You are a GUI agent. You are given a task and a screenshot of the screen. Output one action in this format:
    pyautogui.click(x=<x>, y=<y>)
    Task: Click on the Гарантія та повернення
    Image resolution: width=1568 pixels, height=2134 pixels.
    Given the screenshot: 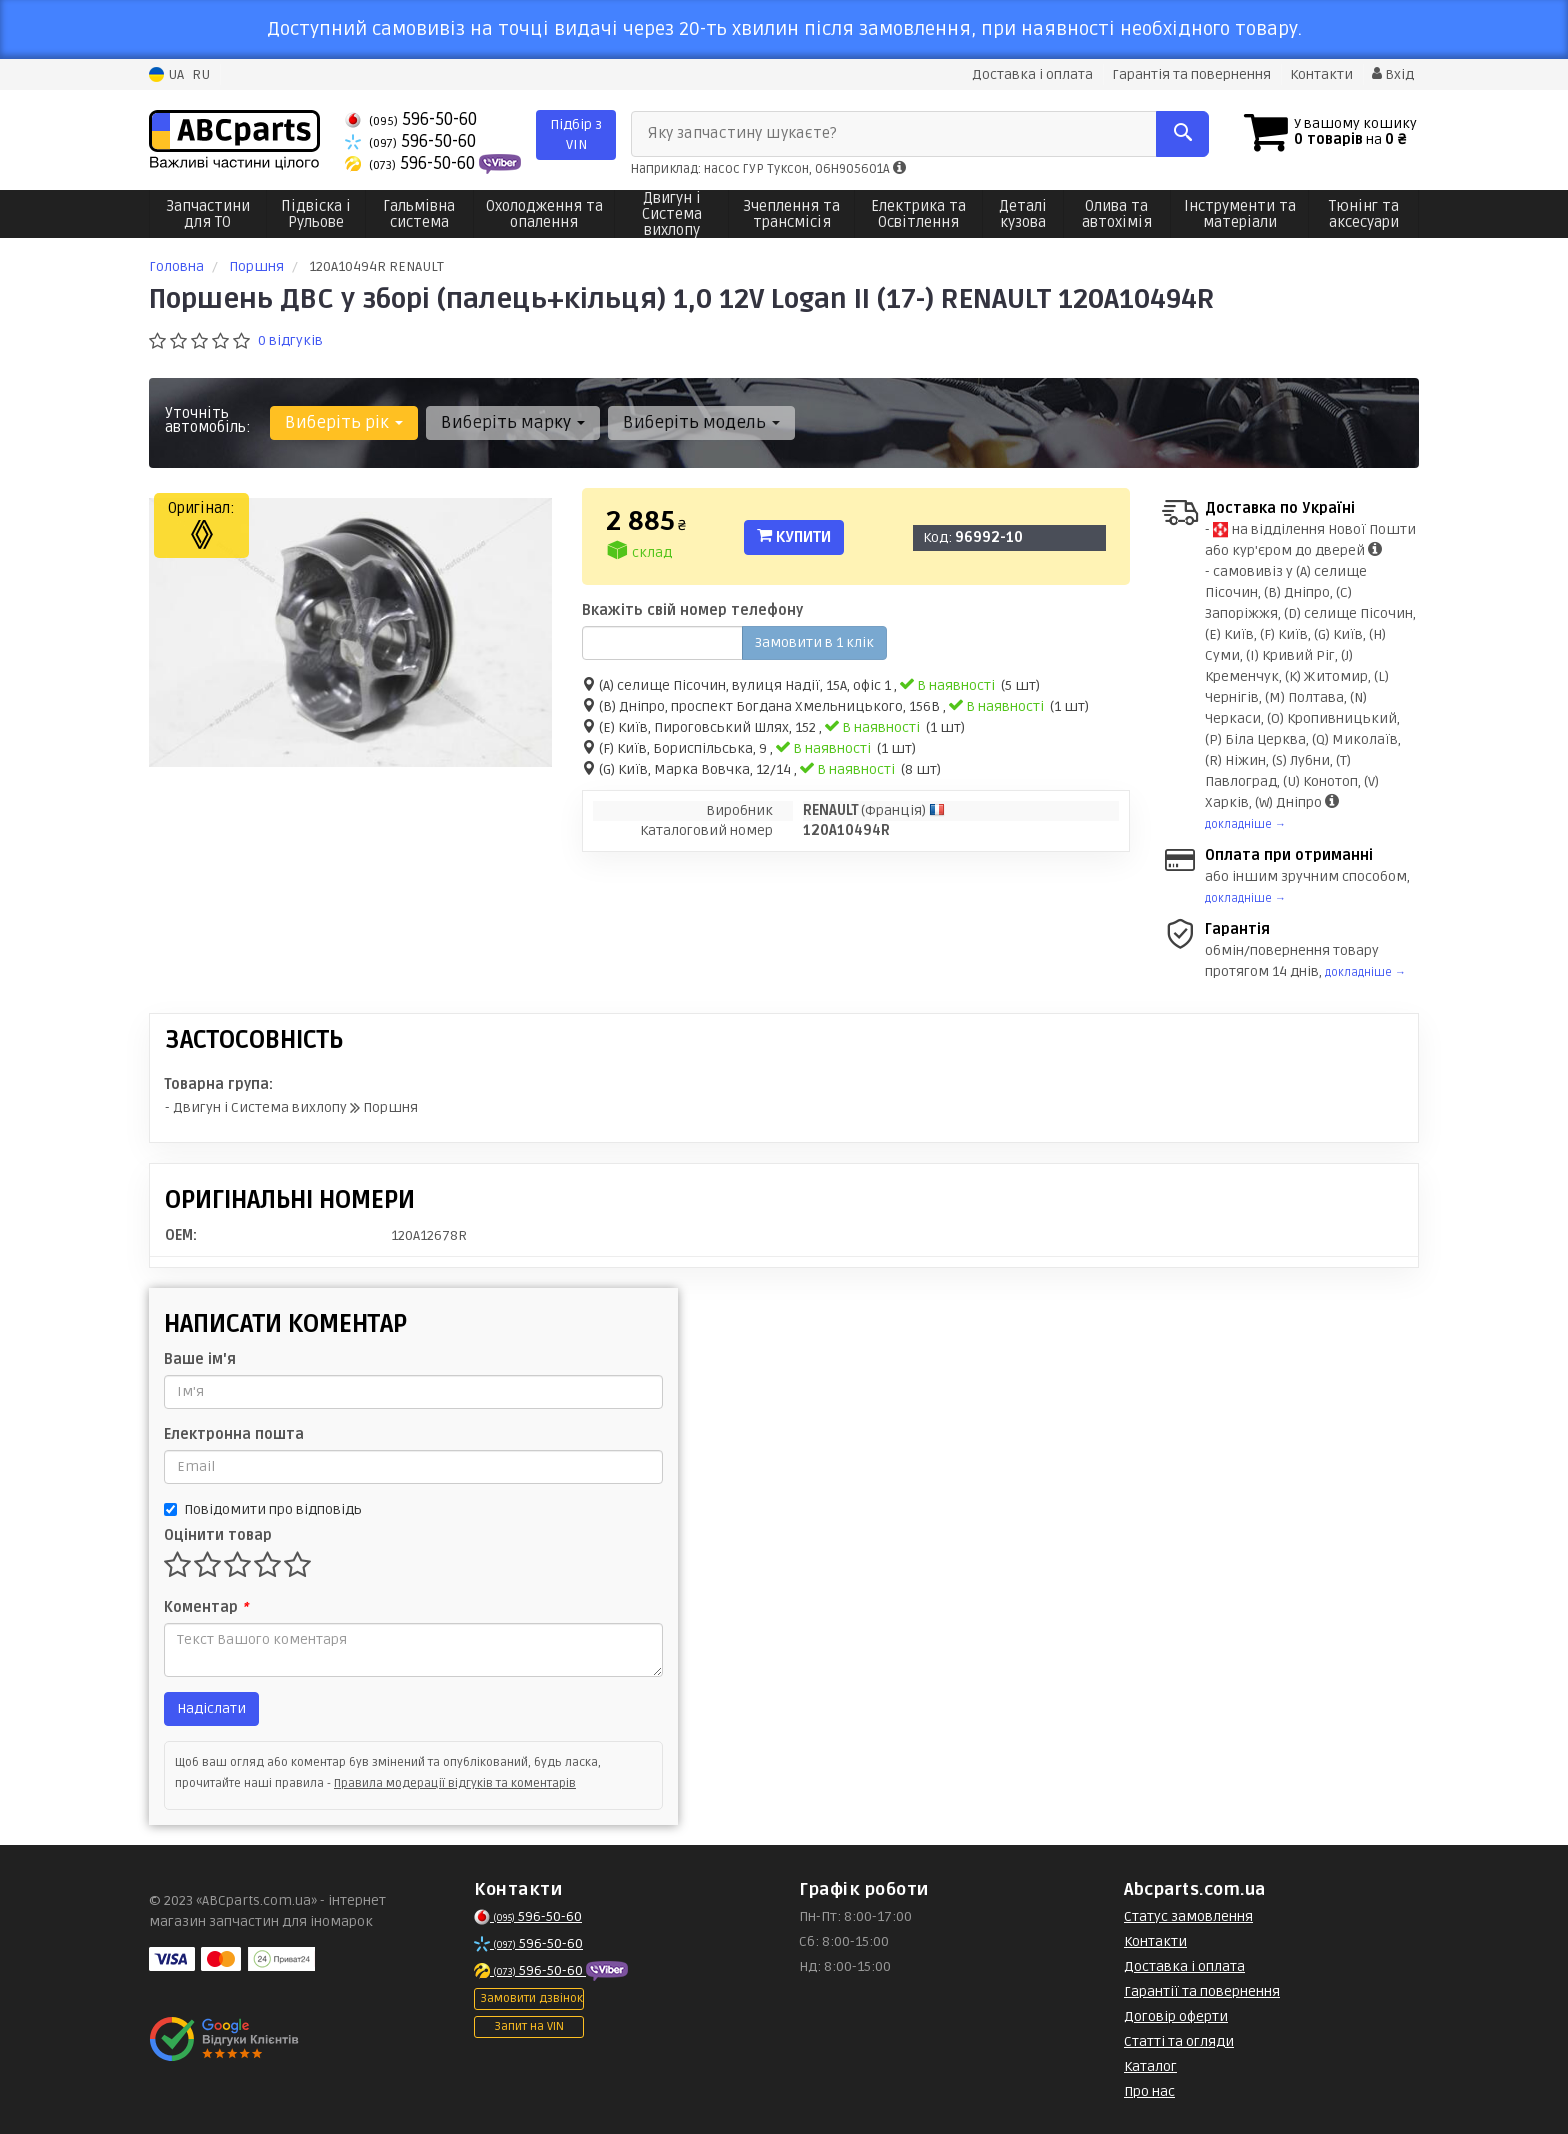 What is the action you would take?
    pyautogui.click(x=1191, y=74)
    